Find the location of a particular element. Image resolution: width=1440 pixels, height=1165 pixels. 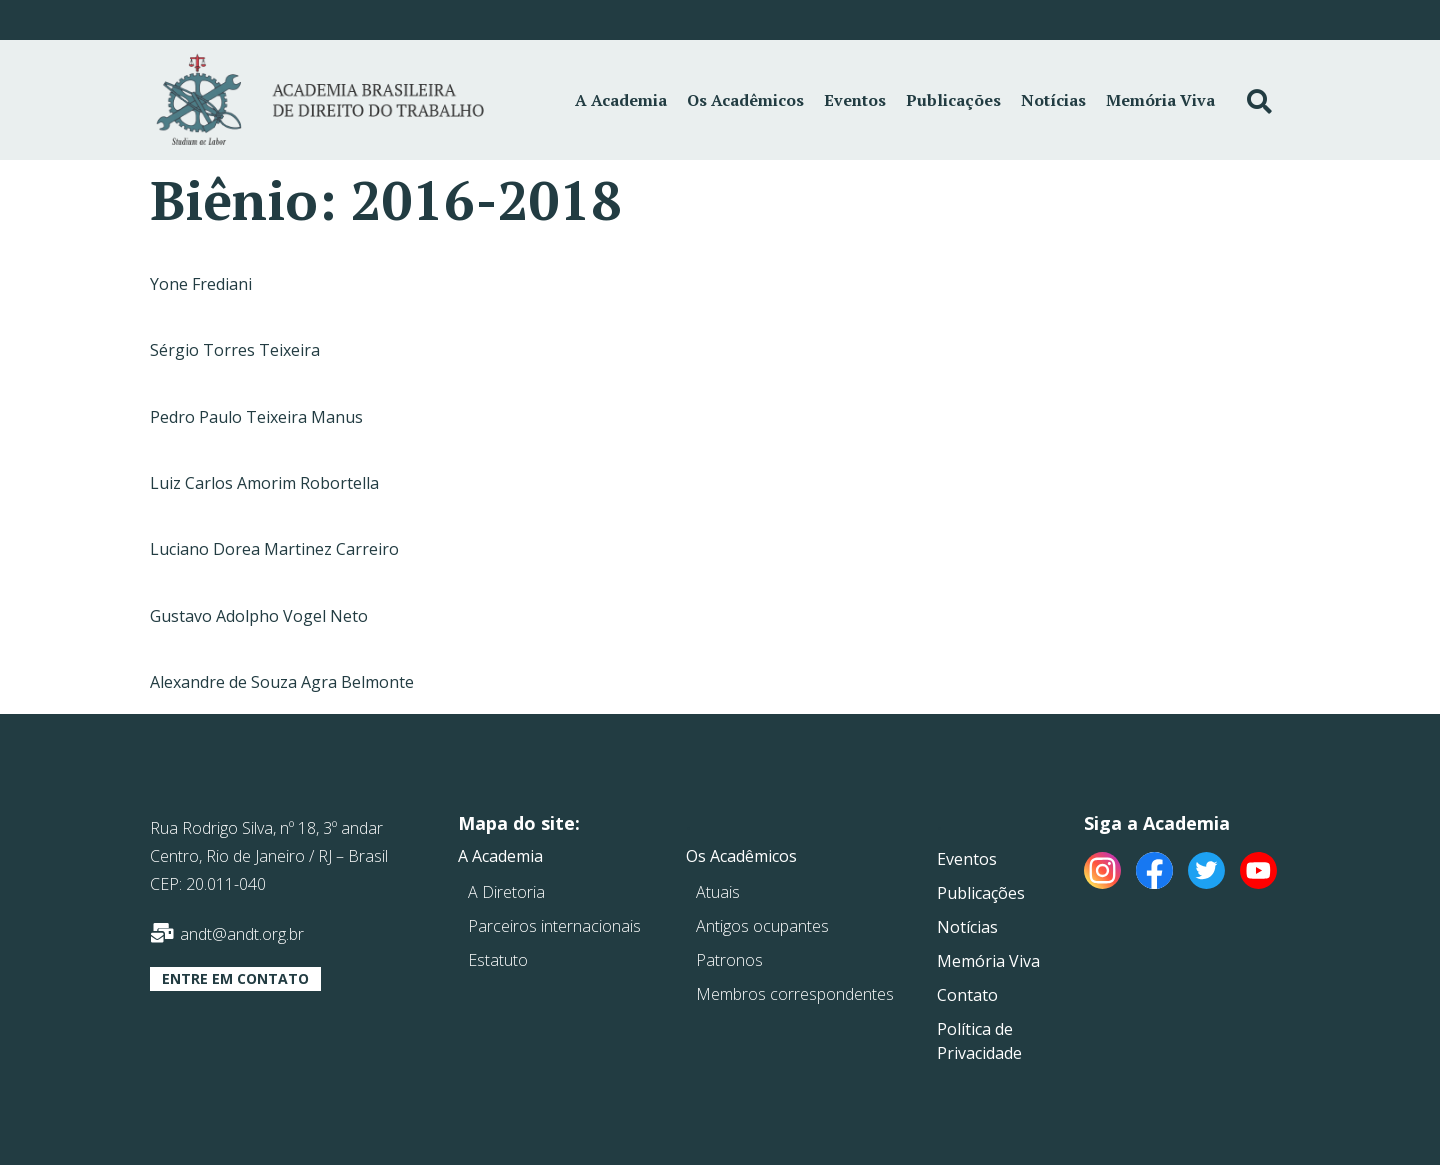

Sérgio Torres Teixeira is located at coordinates (235, 350).